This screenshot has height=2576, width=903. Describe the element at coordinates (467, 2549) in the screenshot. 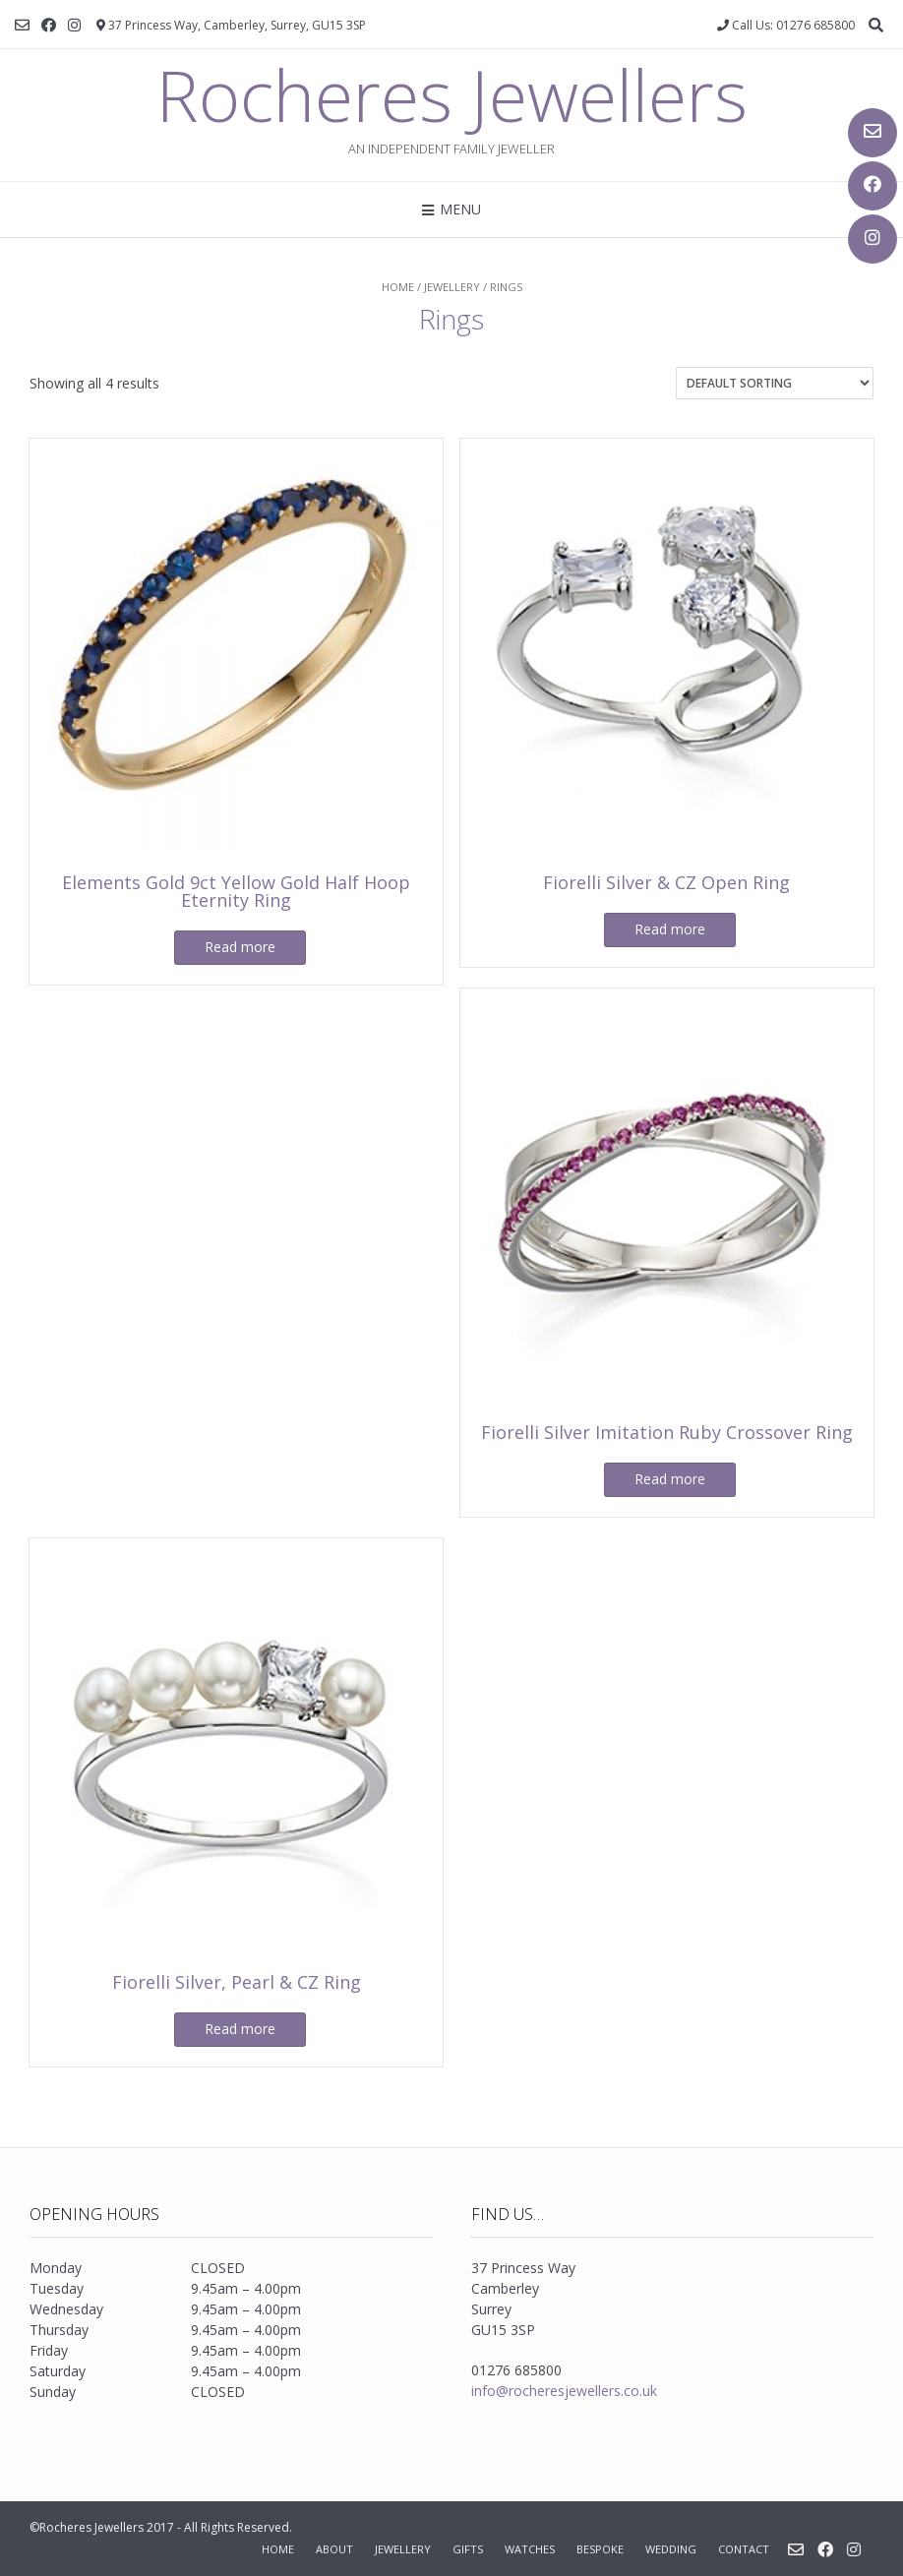

I see `Gifts` at that location.